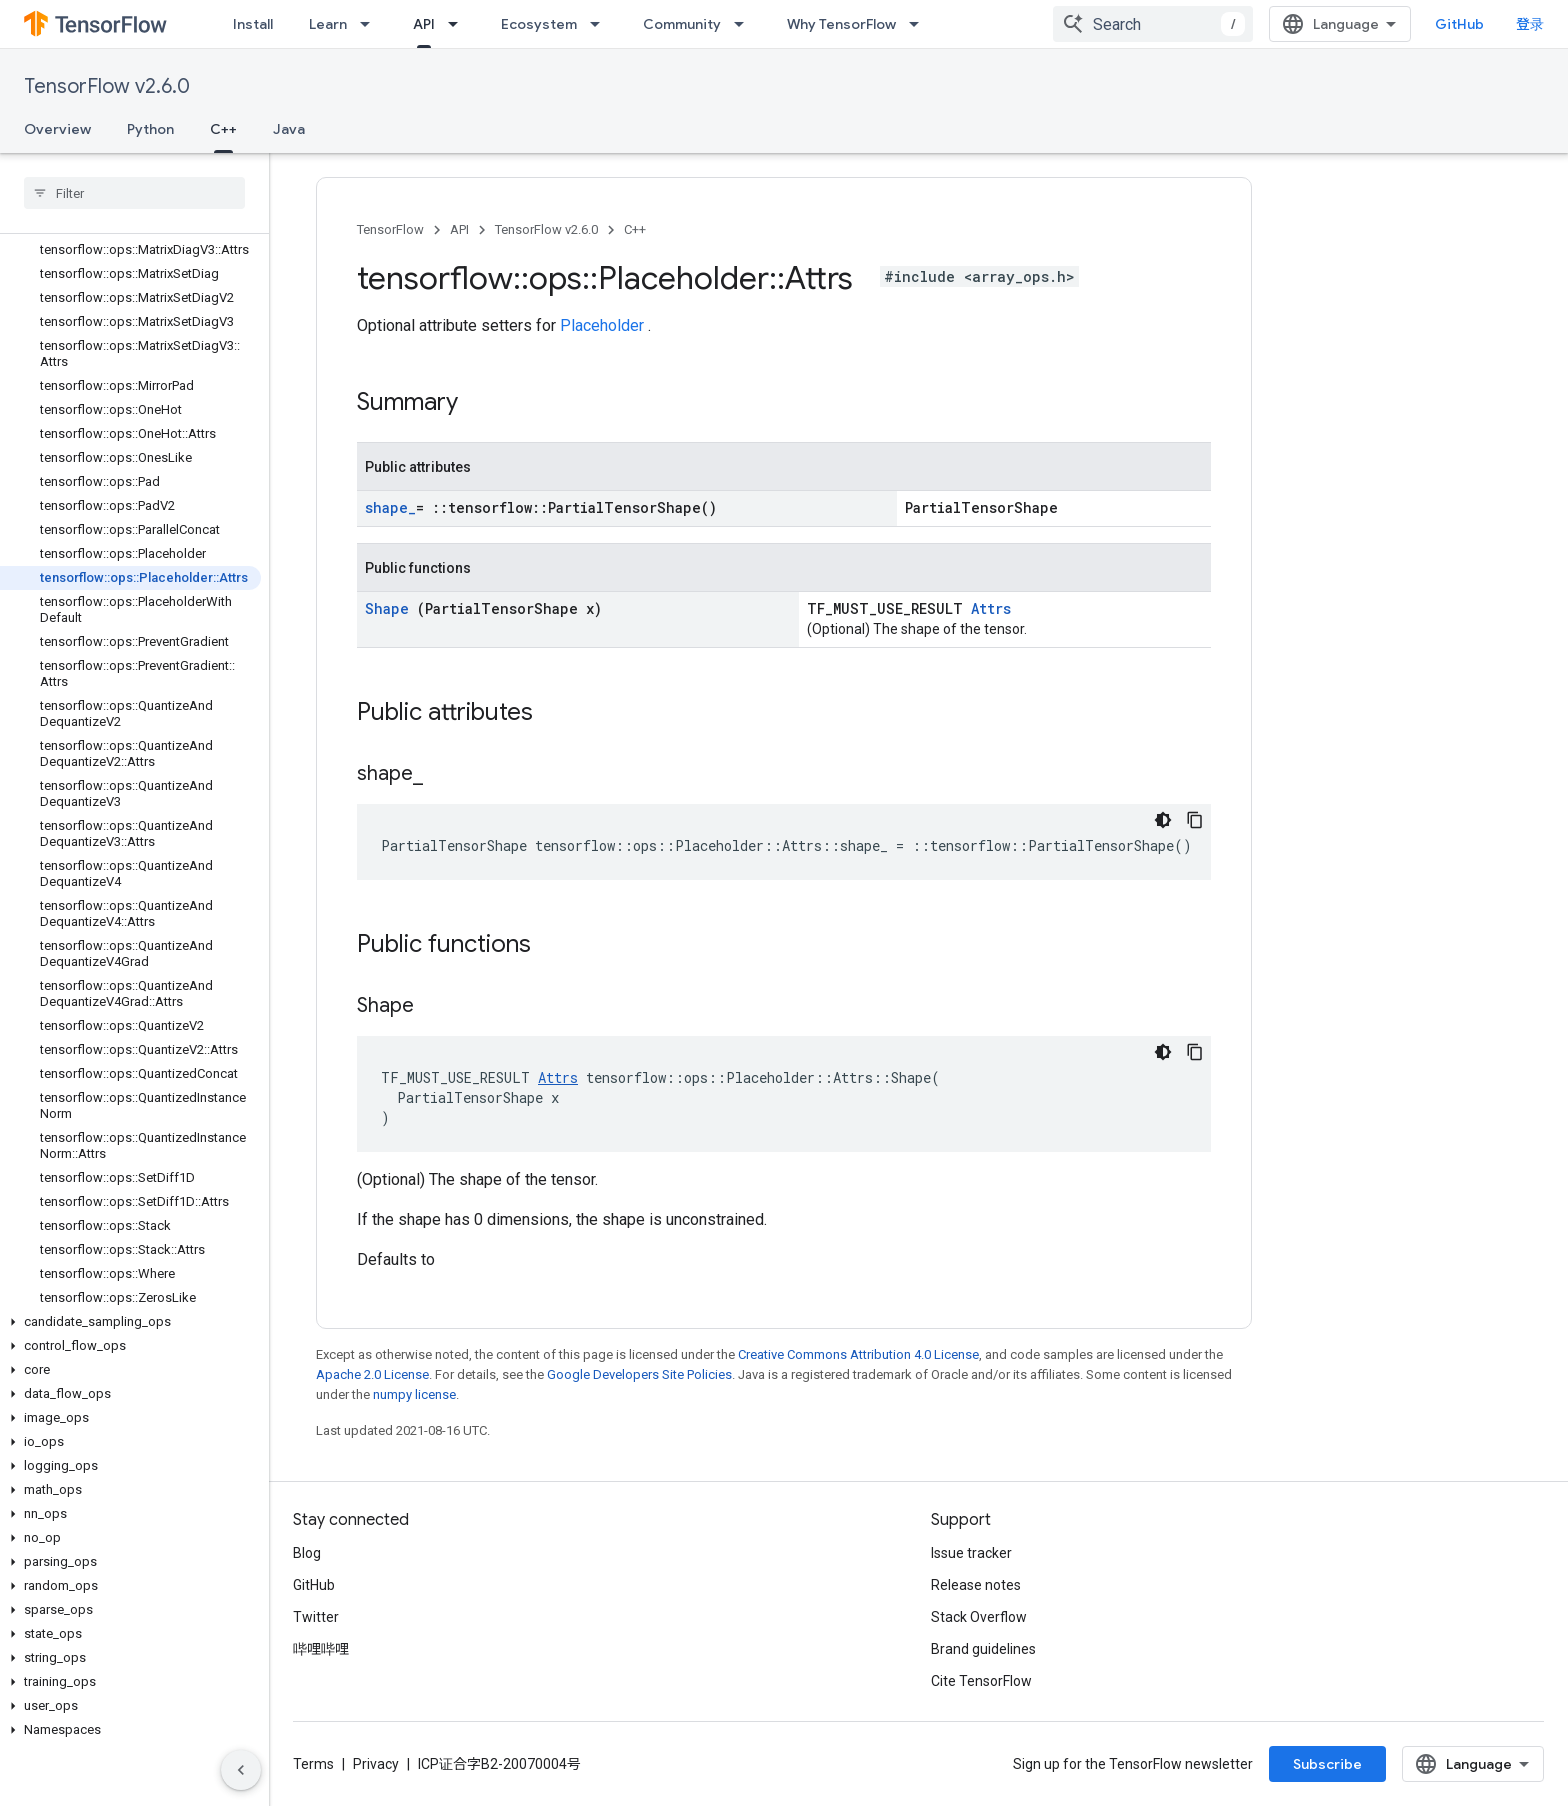 The image size is (1568, 1806). I want to click on [combobox], so click(1153, 24).